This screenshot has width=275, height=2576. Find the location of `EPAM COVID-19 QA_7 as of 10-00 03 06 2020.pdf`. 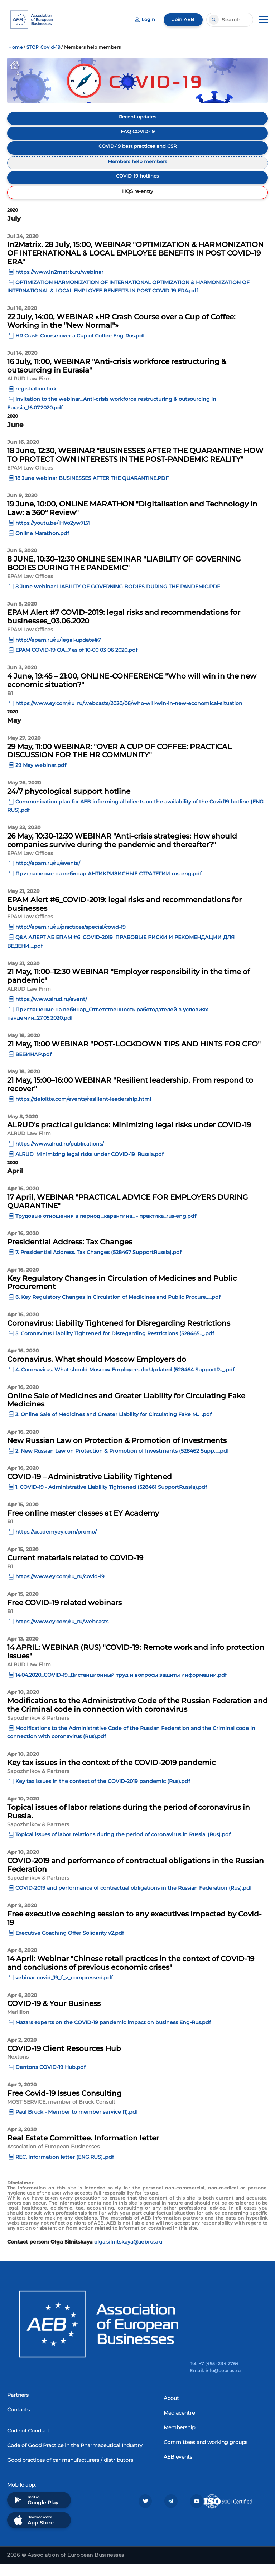

EPAM COVID-19 QA_7 as of 10-00 03 06 2020.pdf is located at coordinates (76, 662).